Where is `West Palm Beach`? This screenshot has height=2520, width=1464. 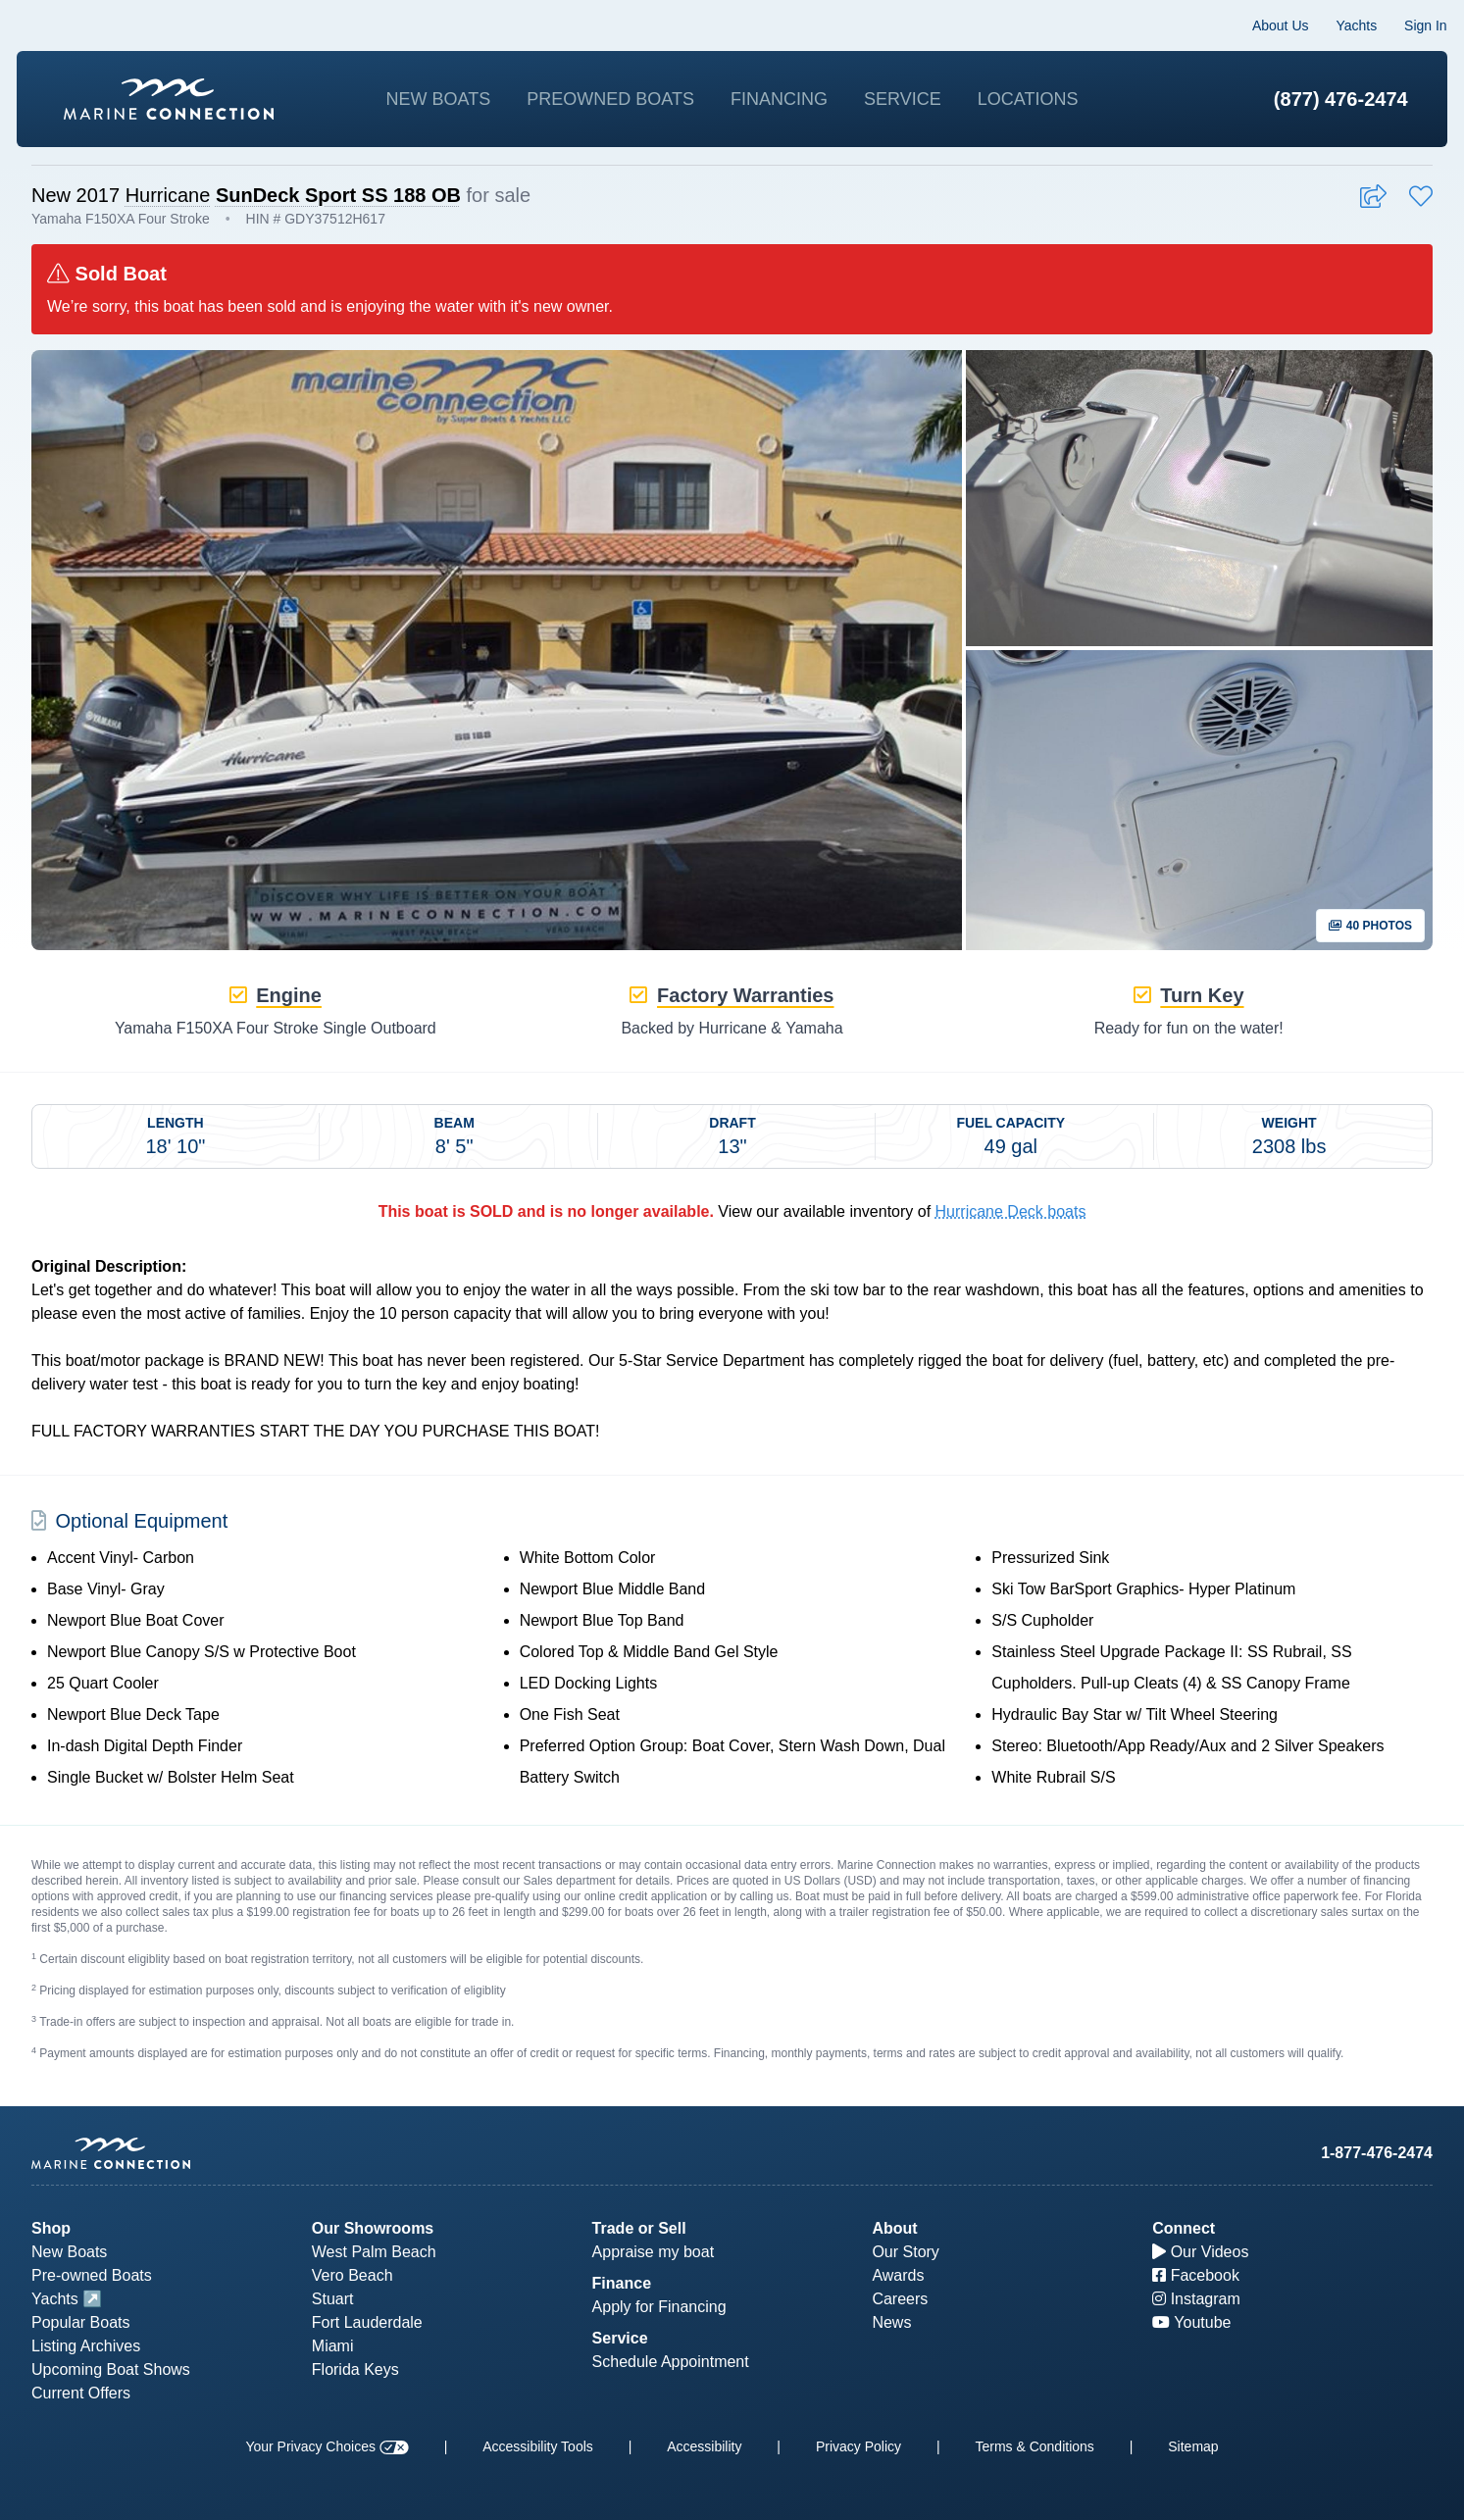 West Palm Beach is located at coordinates (374, 2251).